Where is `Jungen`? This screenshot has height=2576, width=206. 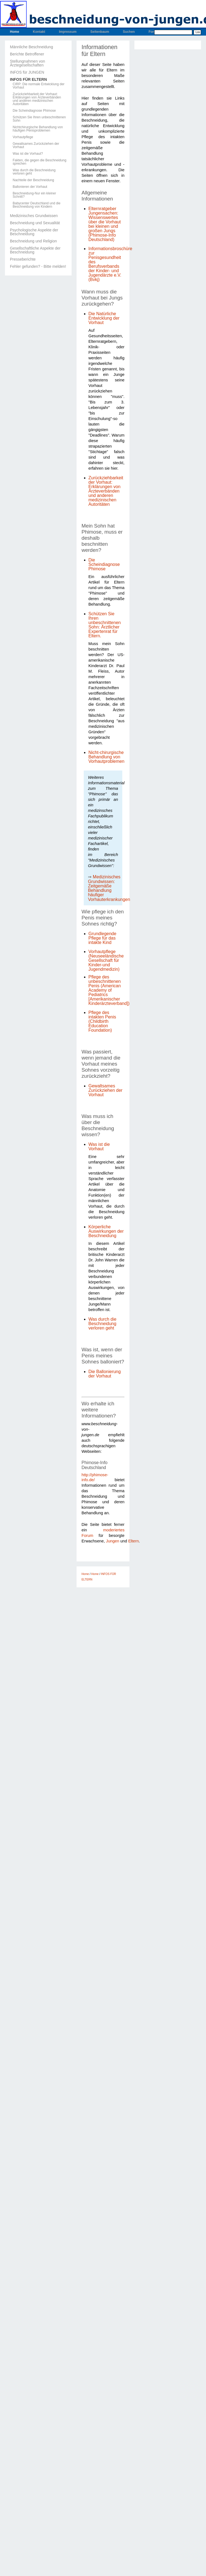
Jungen is located at coordinates (112, 1541).